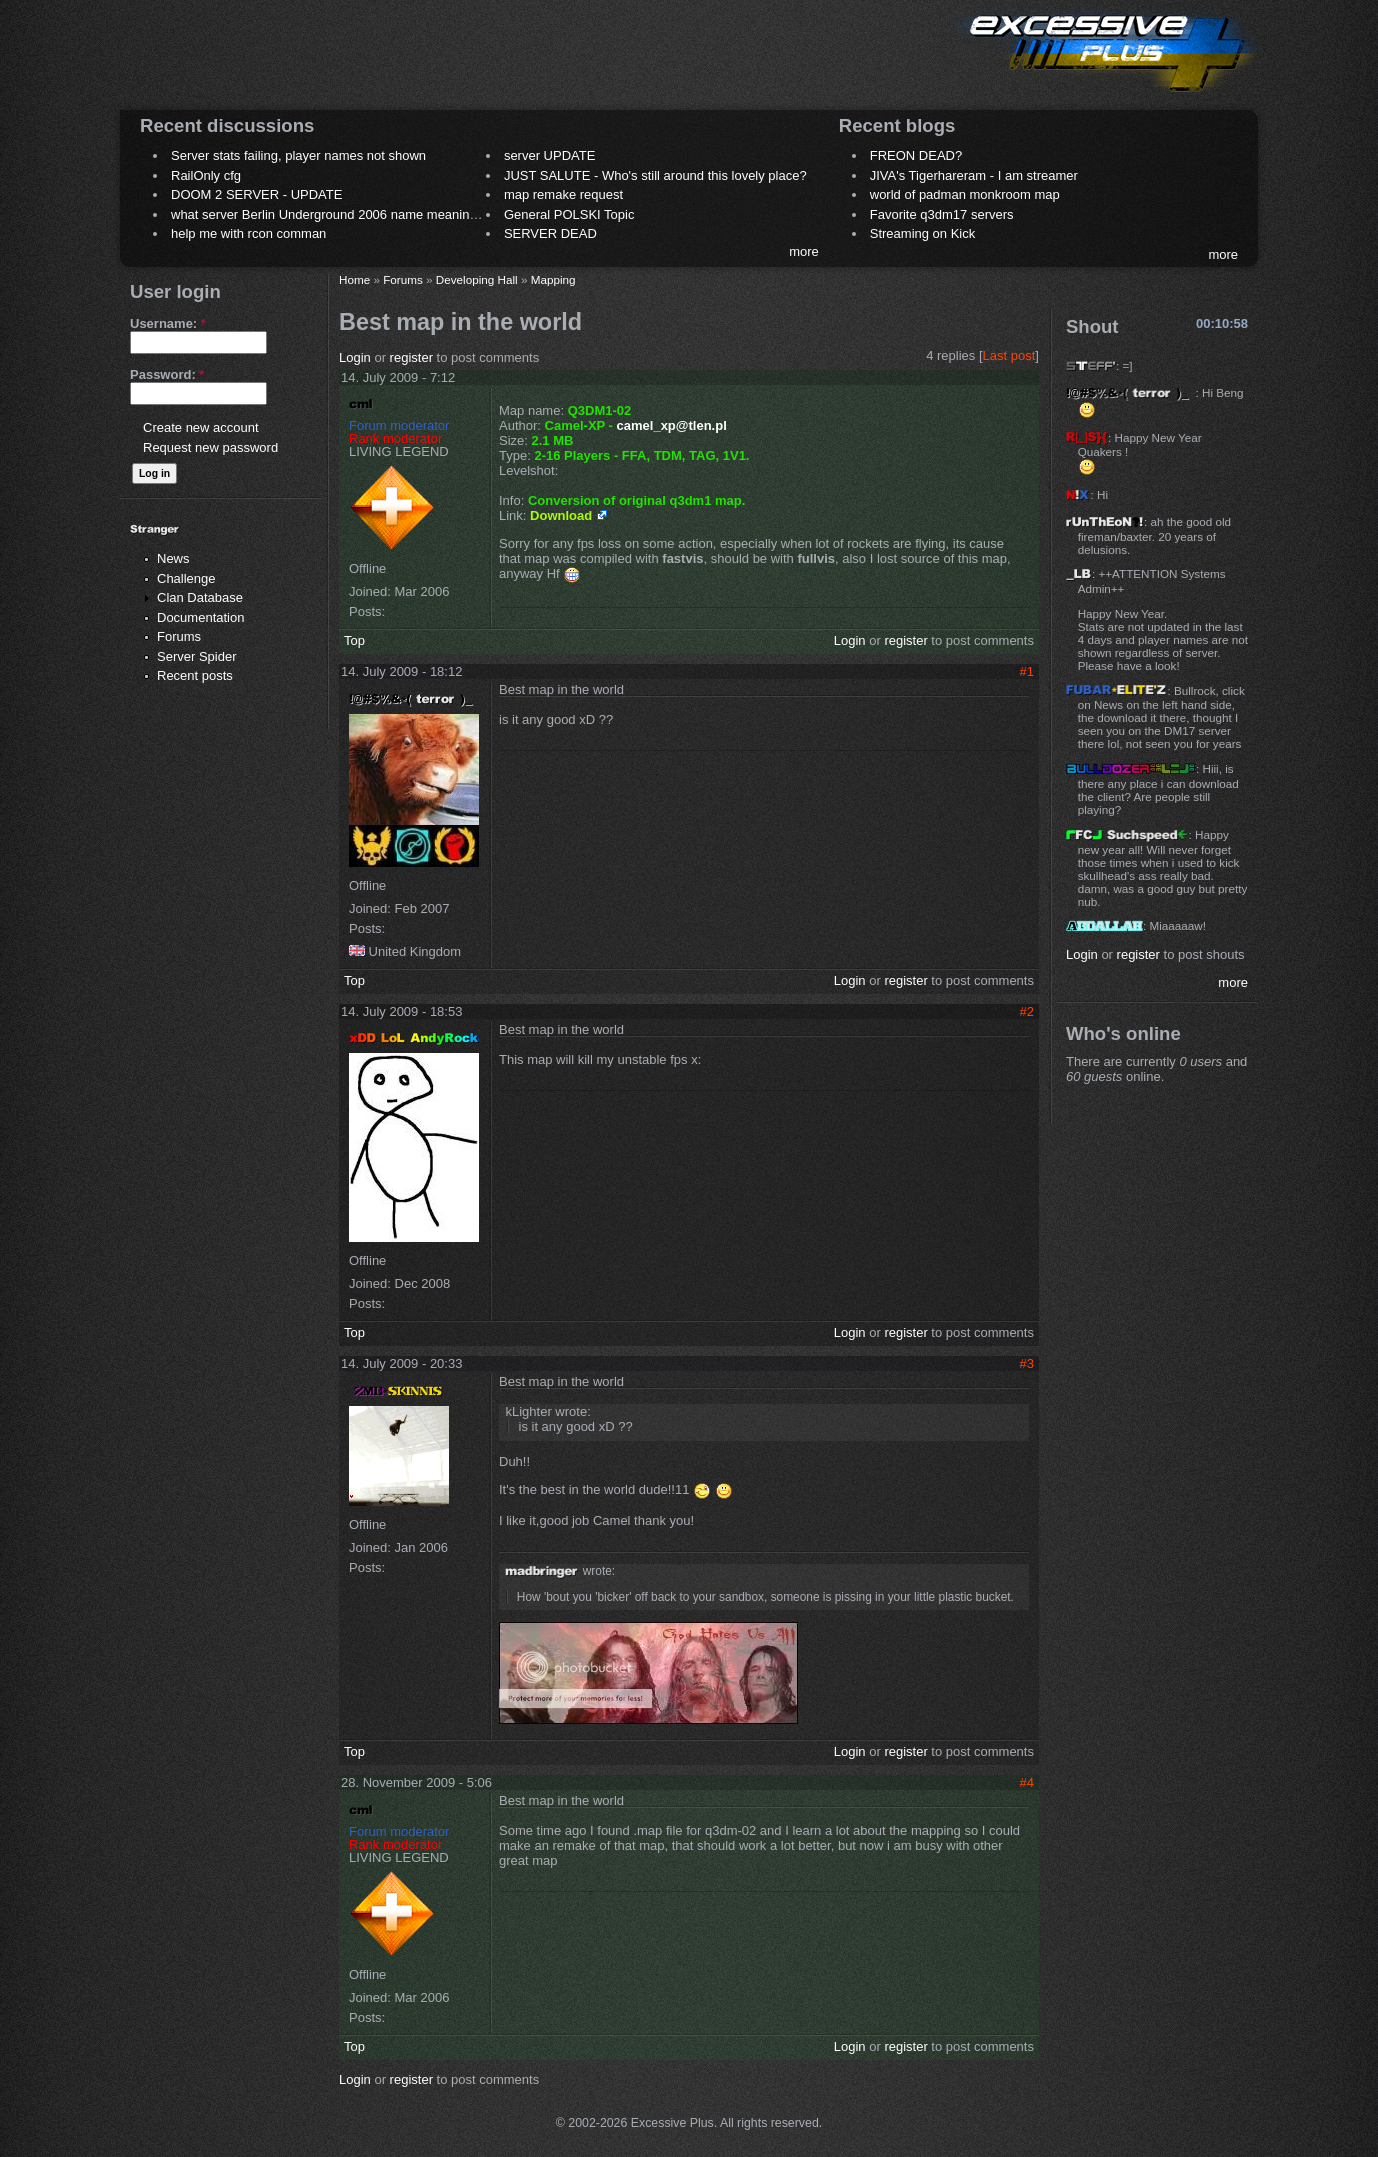 The image size is (1378, 2157). I want to click on JUST SALUTE - Who's still around this lovely place?, so click(655, 175).